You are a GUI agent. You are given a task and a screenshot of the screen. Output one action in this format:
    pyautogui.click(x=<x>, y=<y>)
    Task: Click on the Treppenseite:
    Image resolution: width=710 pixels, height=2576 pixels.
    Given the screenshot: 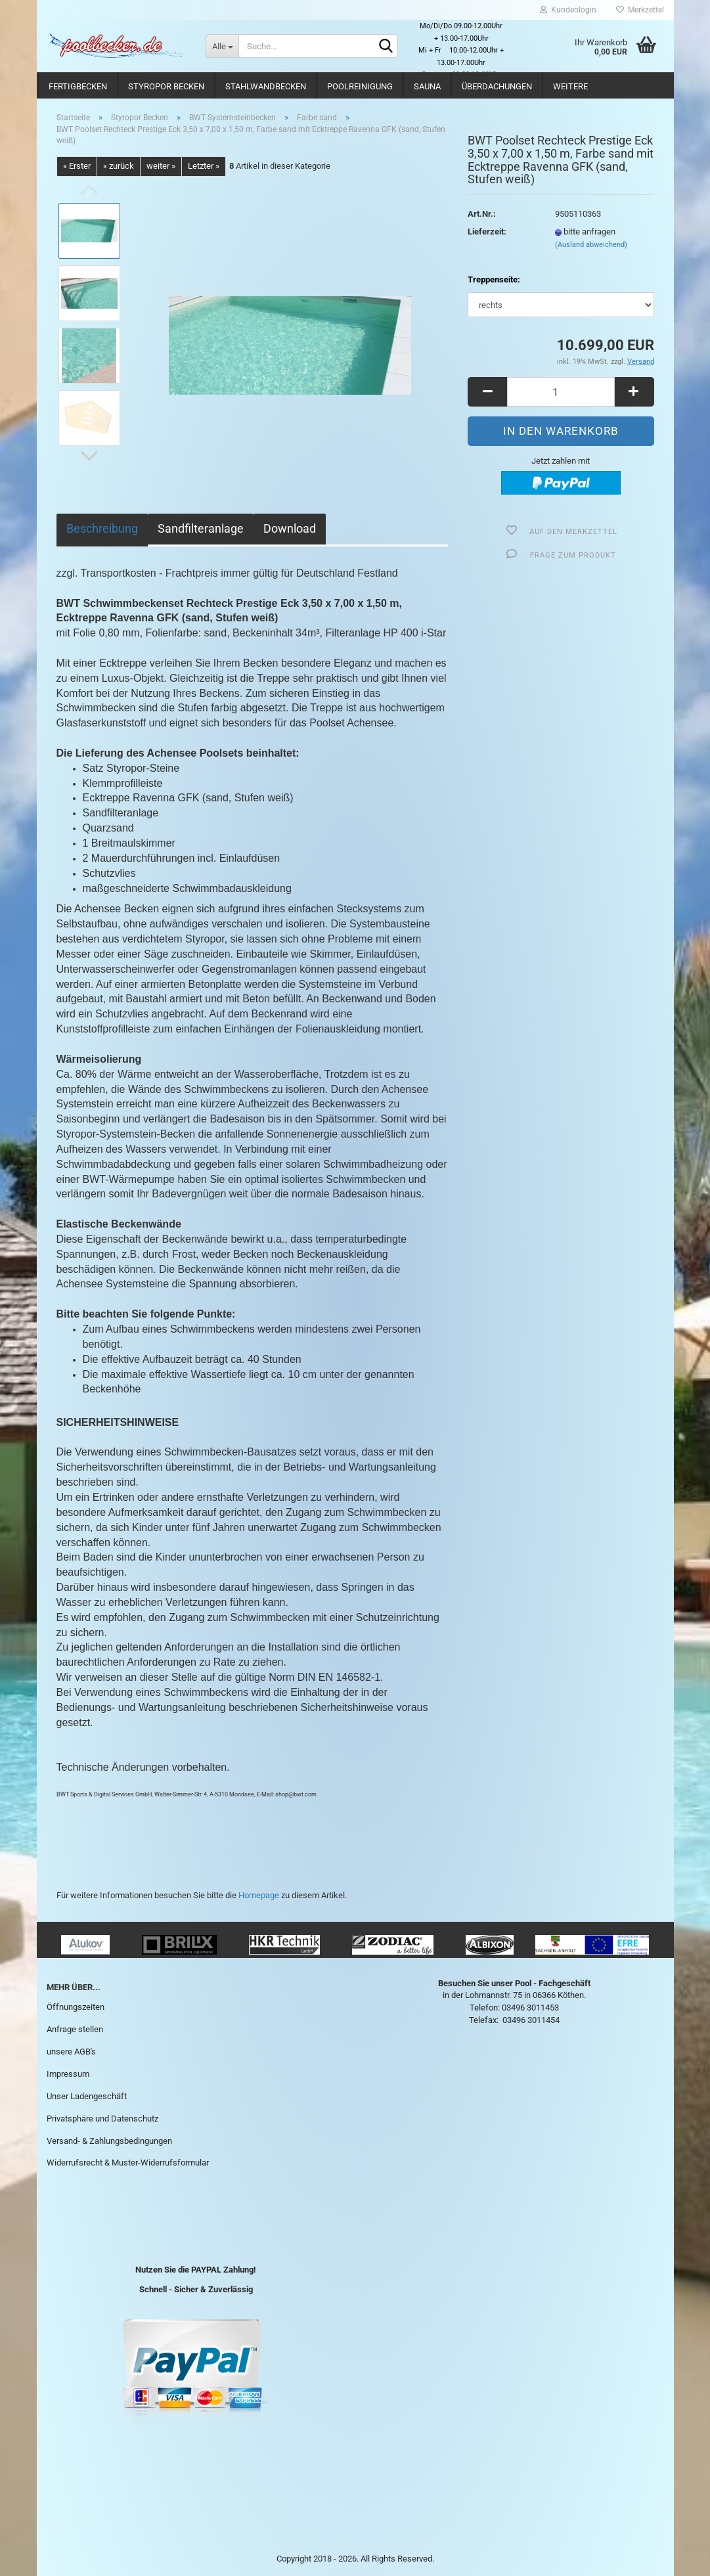 What is the action you would take?
    pyautogui.click(x=494, y=279)
    